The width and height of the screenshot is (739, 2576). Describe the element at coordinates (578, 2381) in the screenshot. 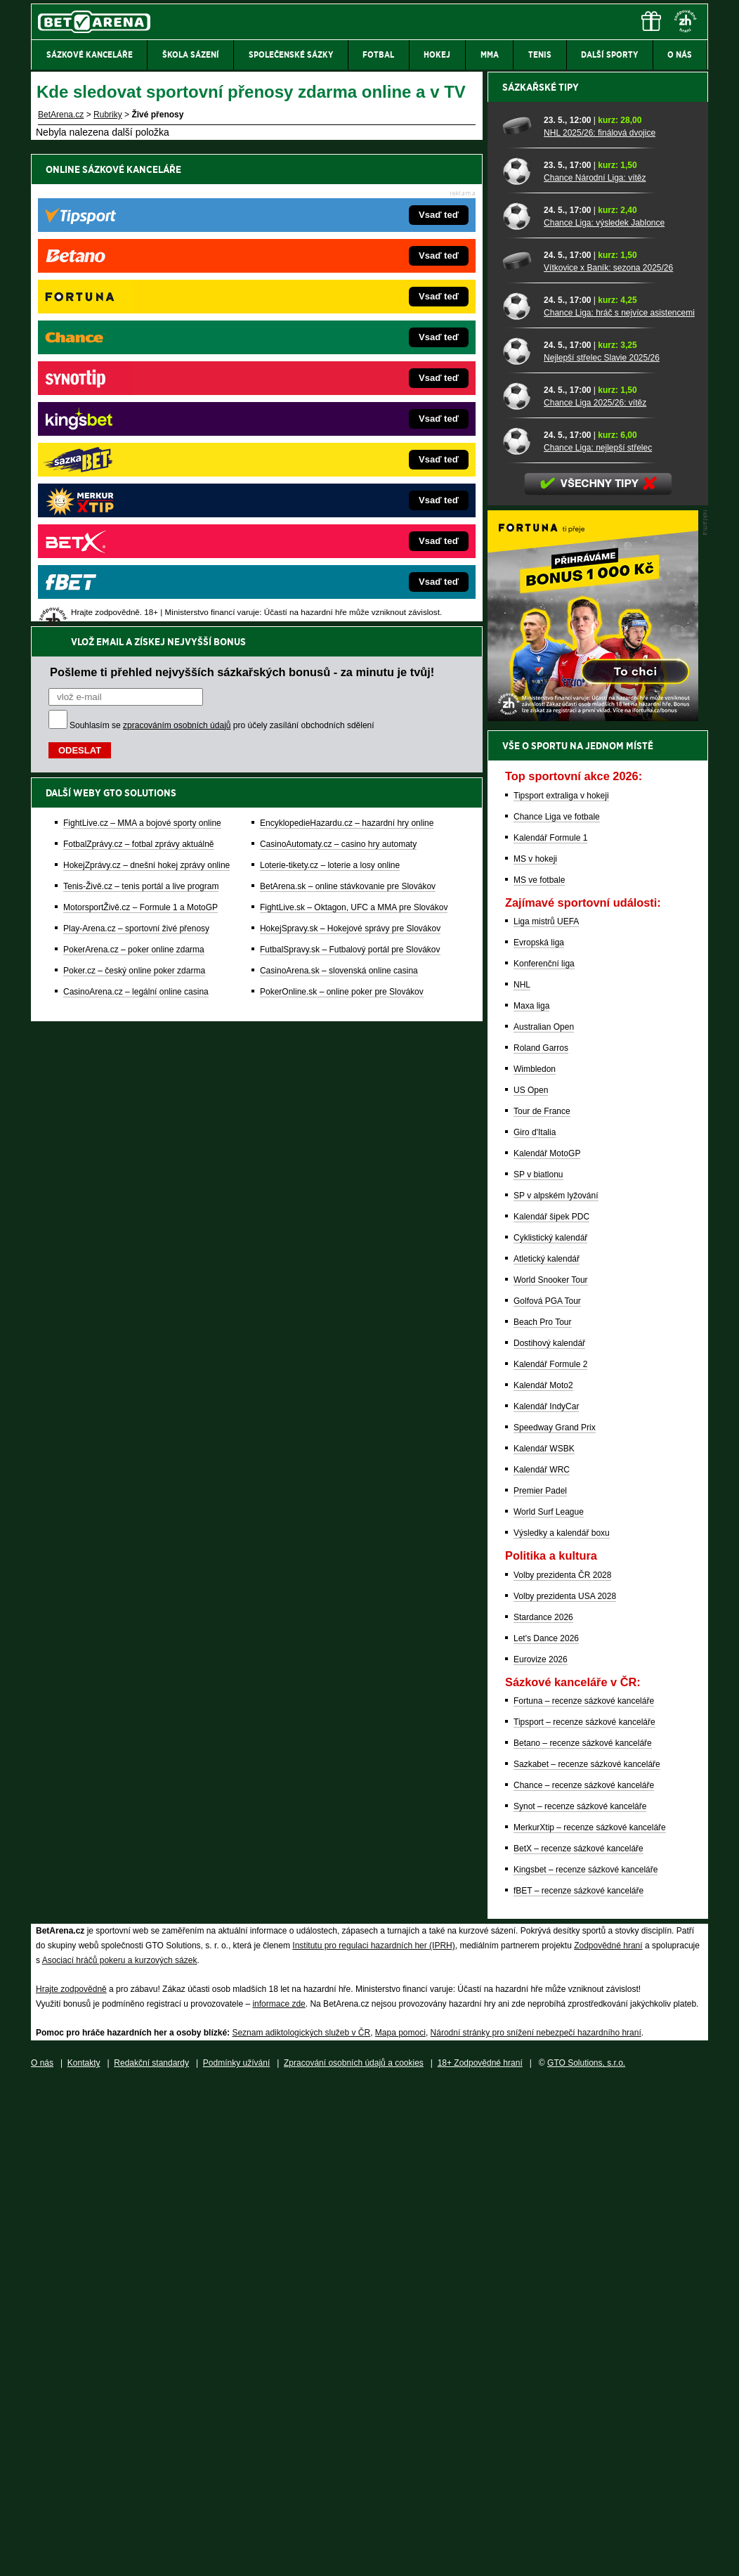

I see `fBET – recenze sázkové kanceláře` at that location.